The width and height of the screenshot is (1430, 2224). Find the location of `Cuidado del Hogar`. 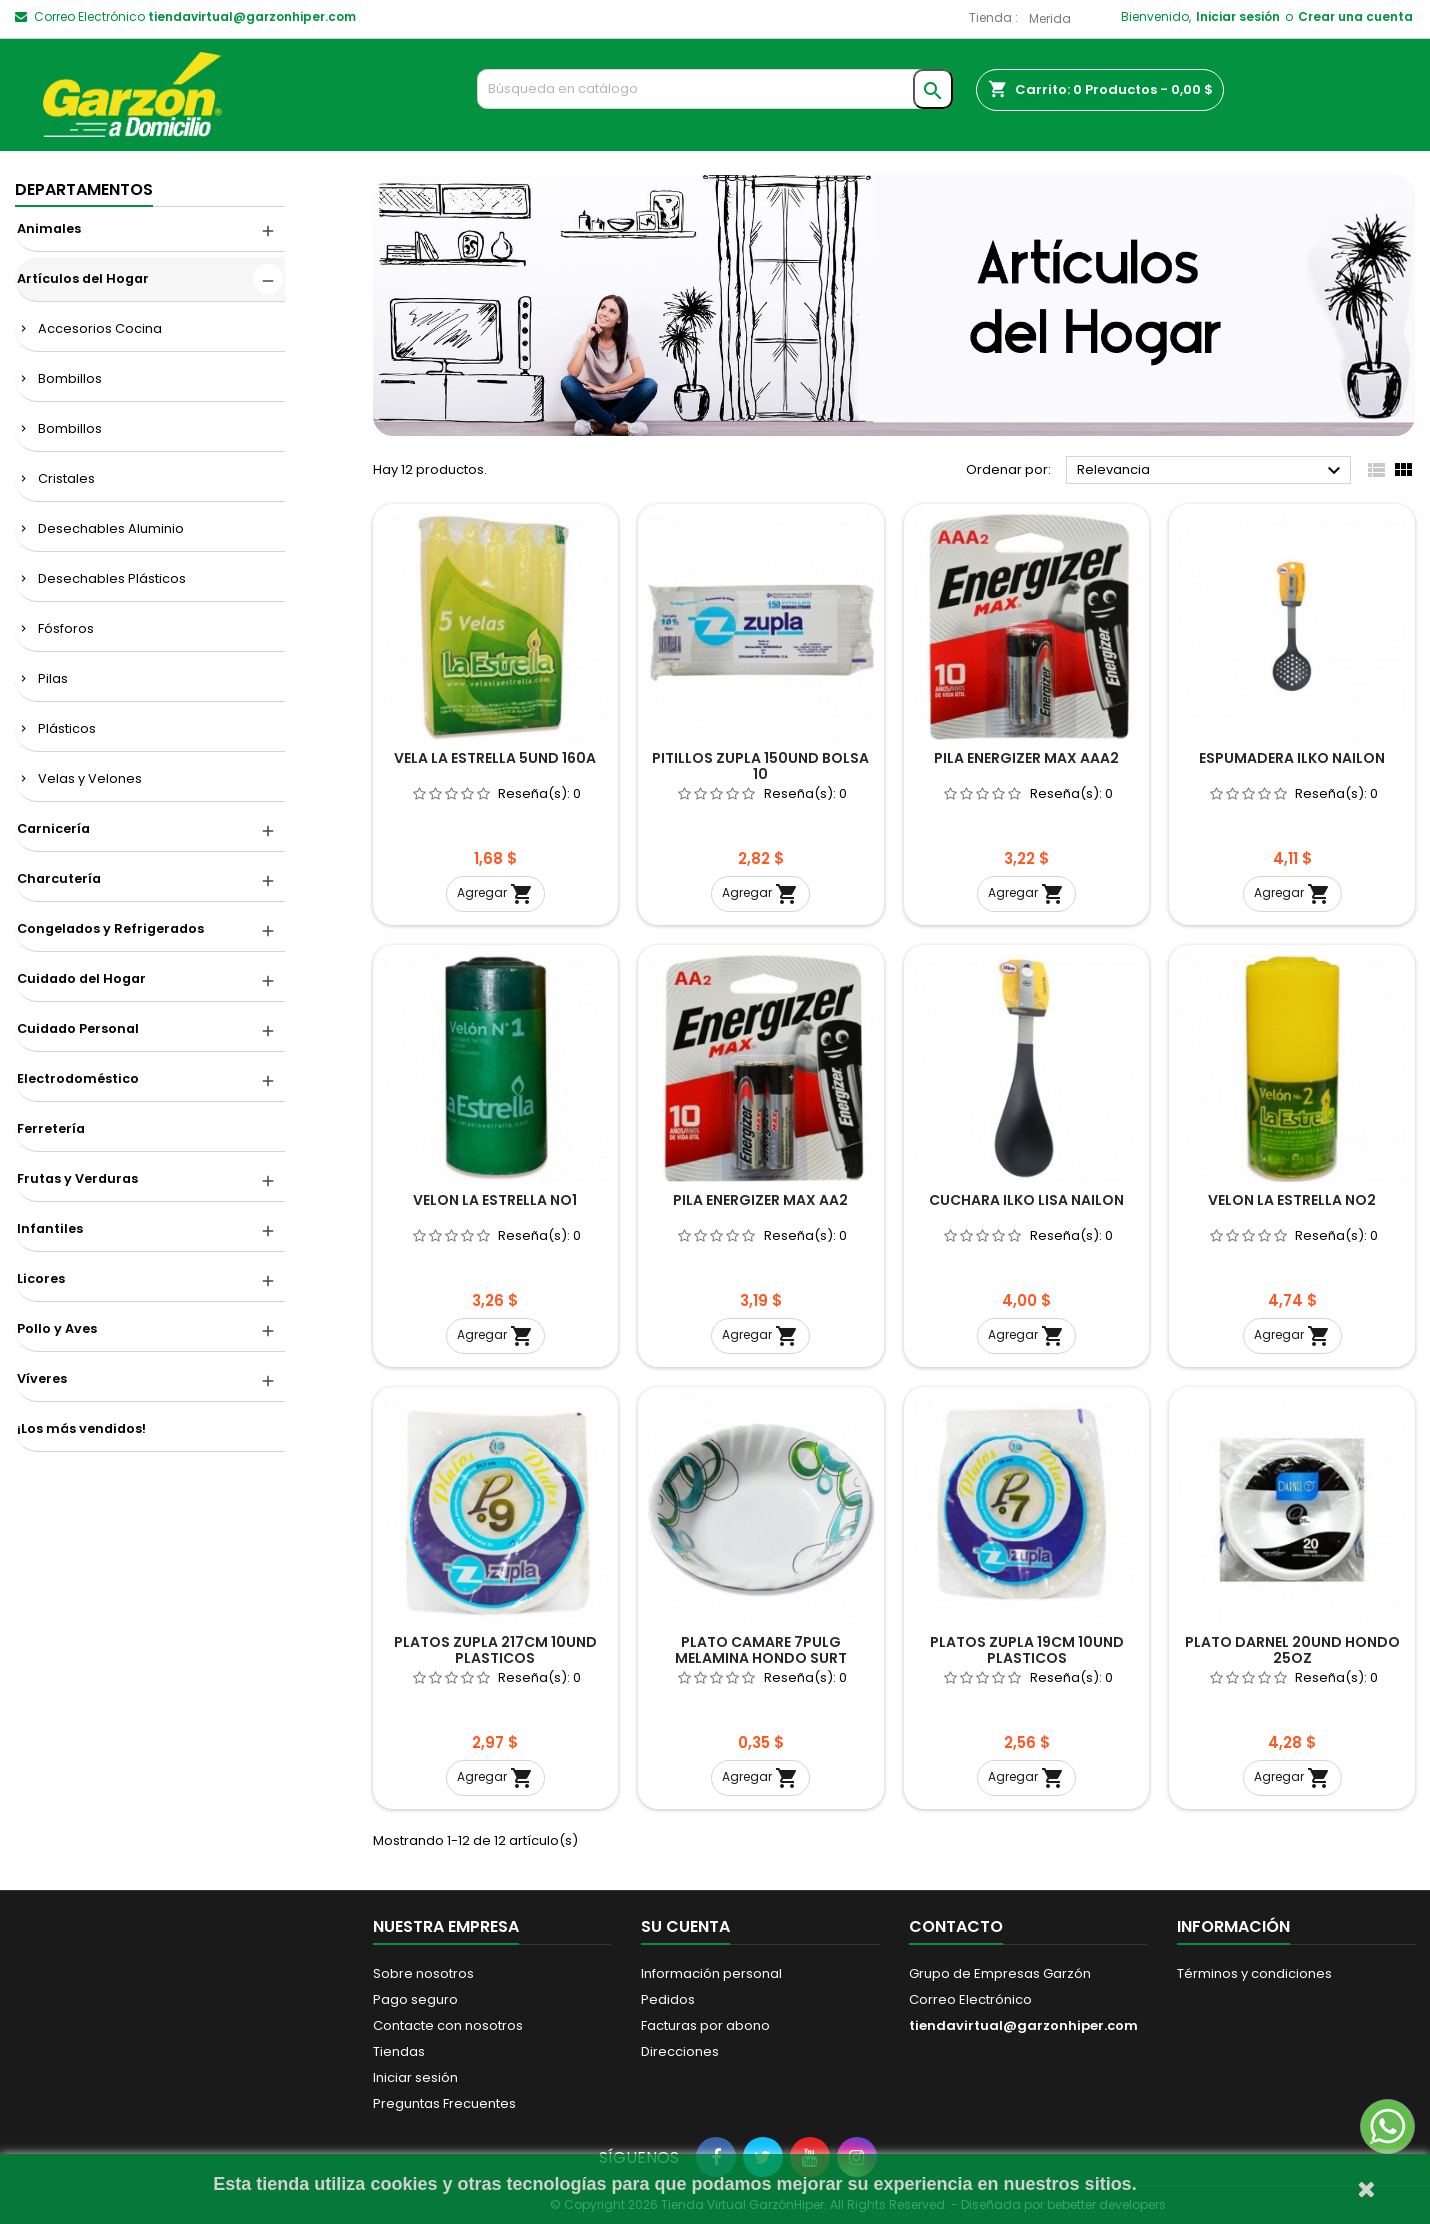

Cuidado del Hogar is located at coordinates (81, 978).